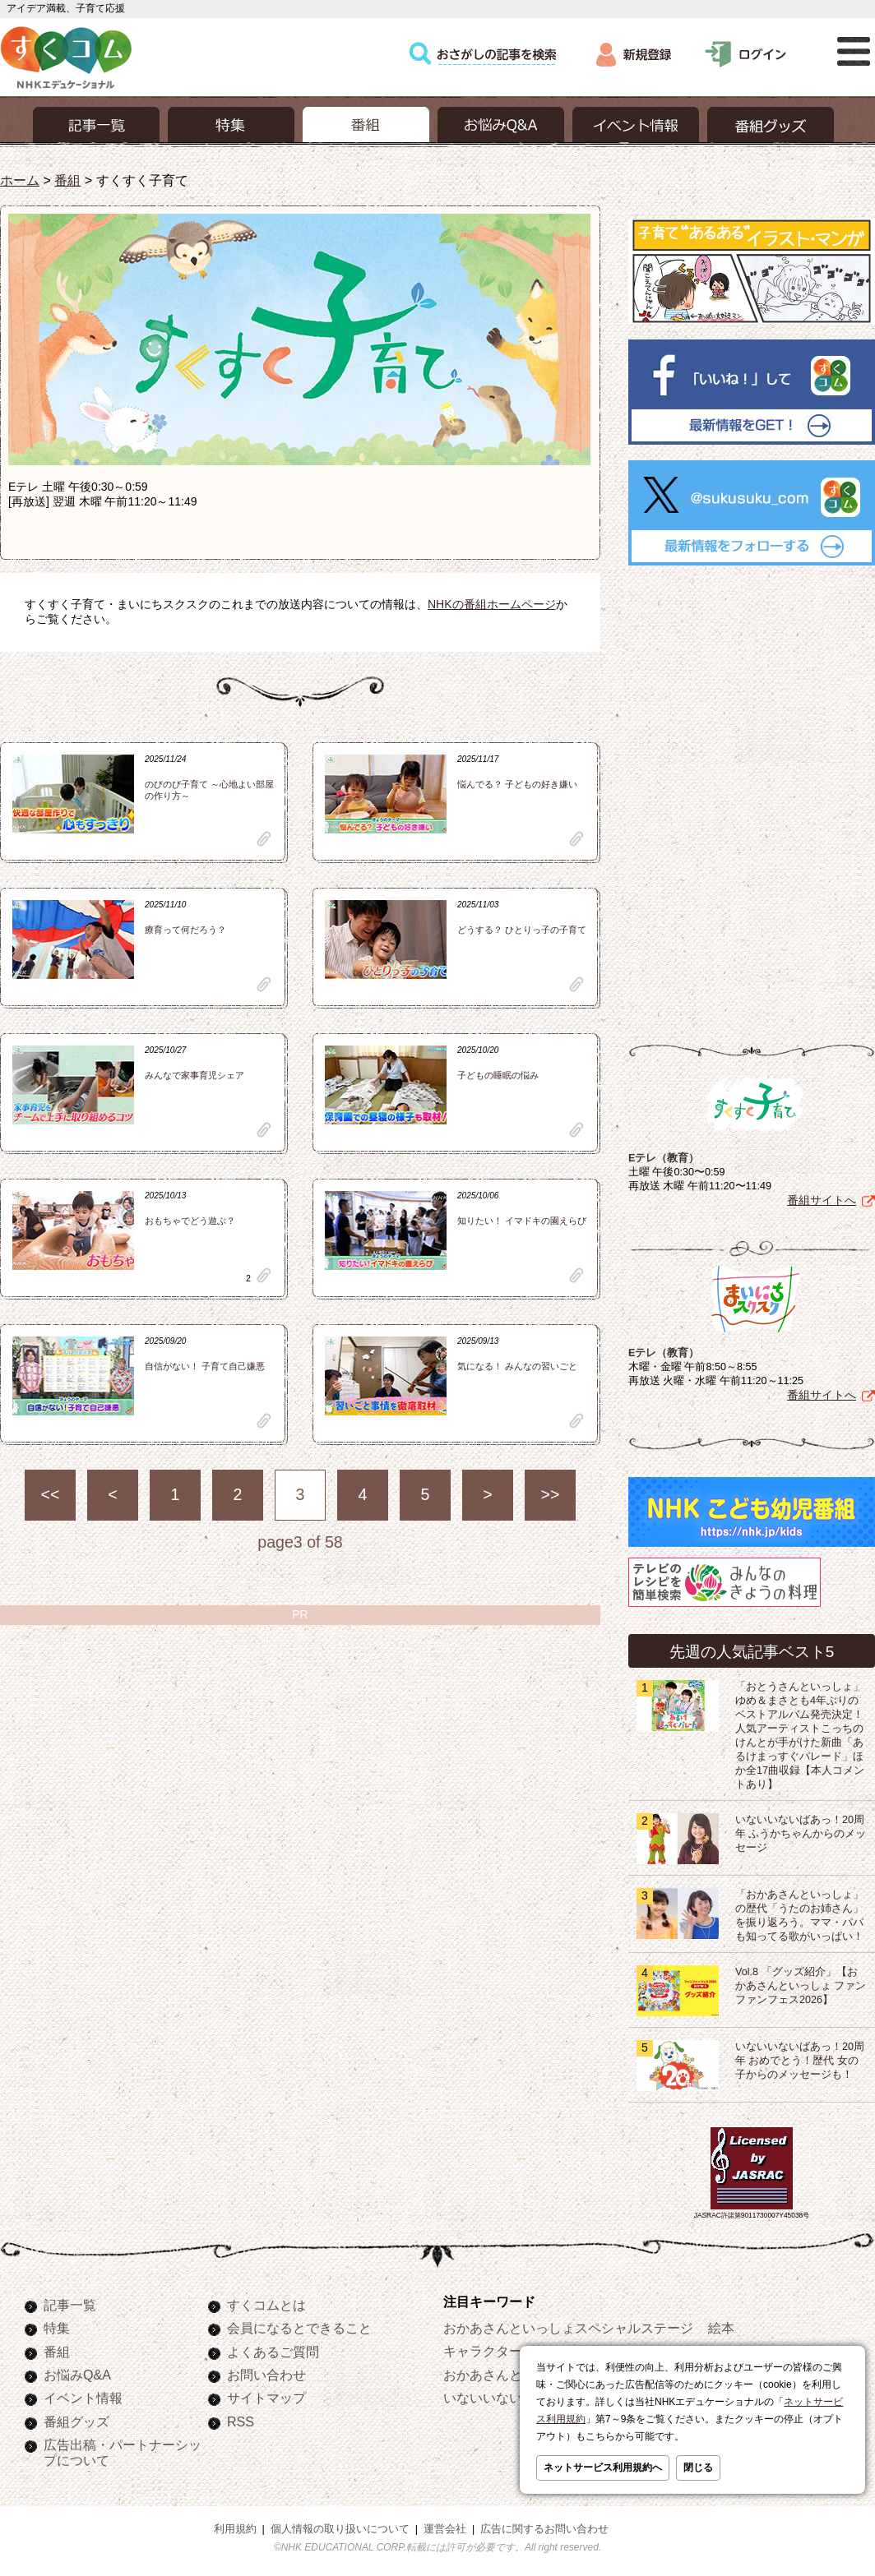 This screenshot has width=875, height=2576. Describe the element at coordinates (568, 2324) in the screenshot. I see `おかあさんといっしょスペシャルステージ` at that location.